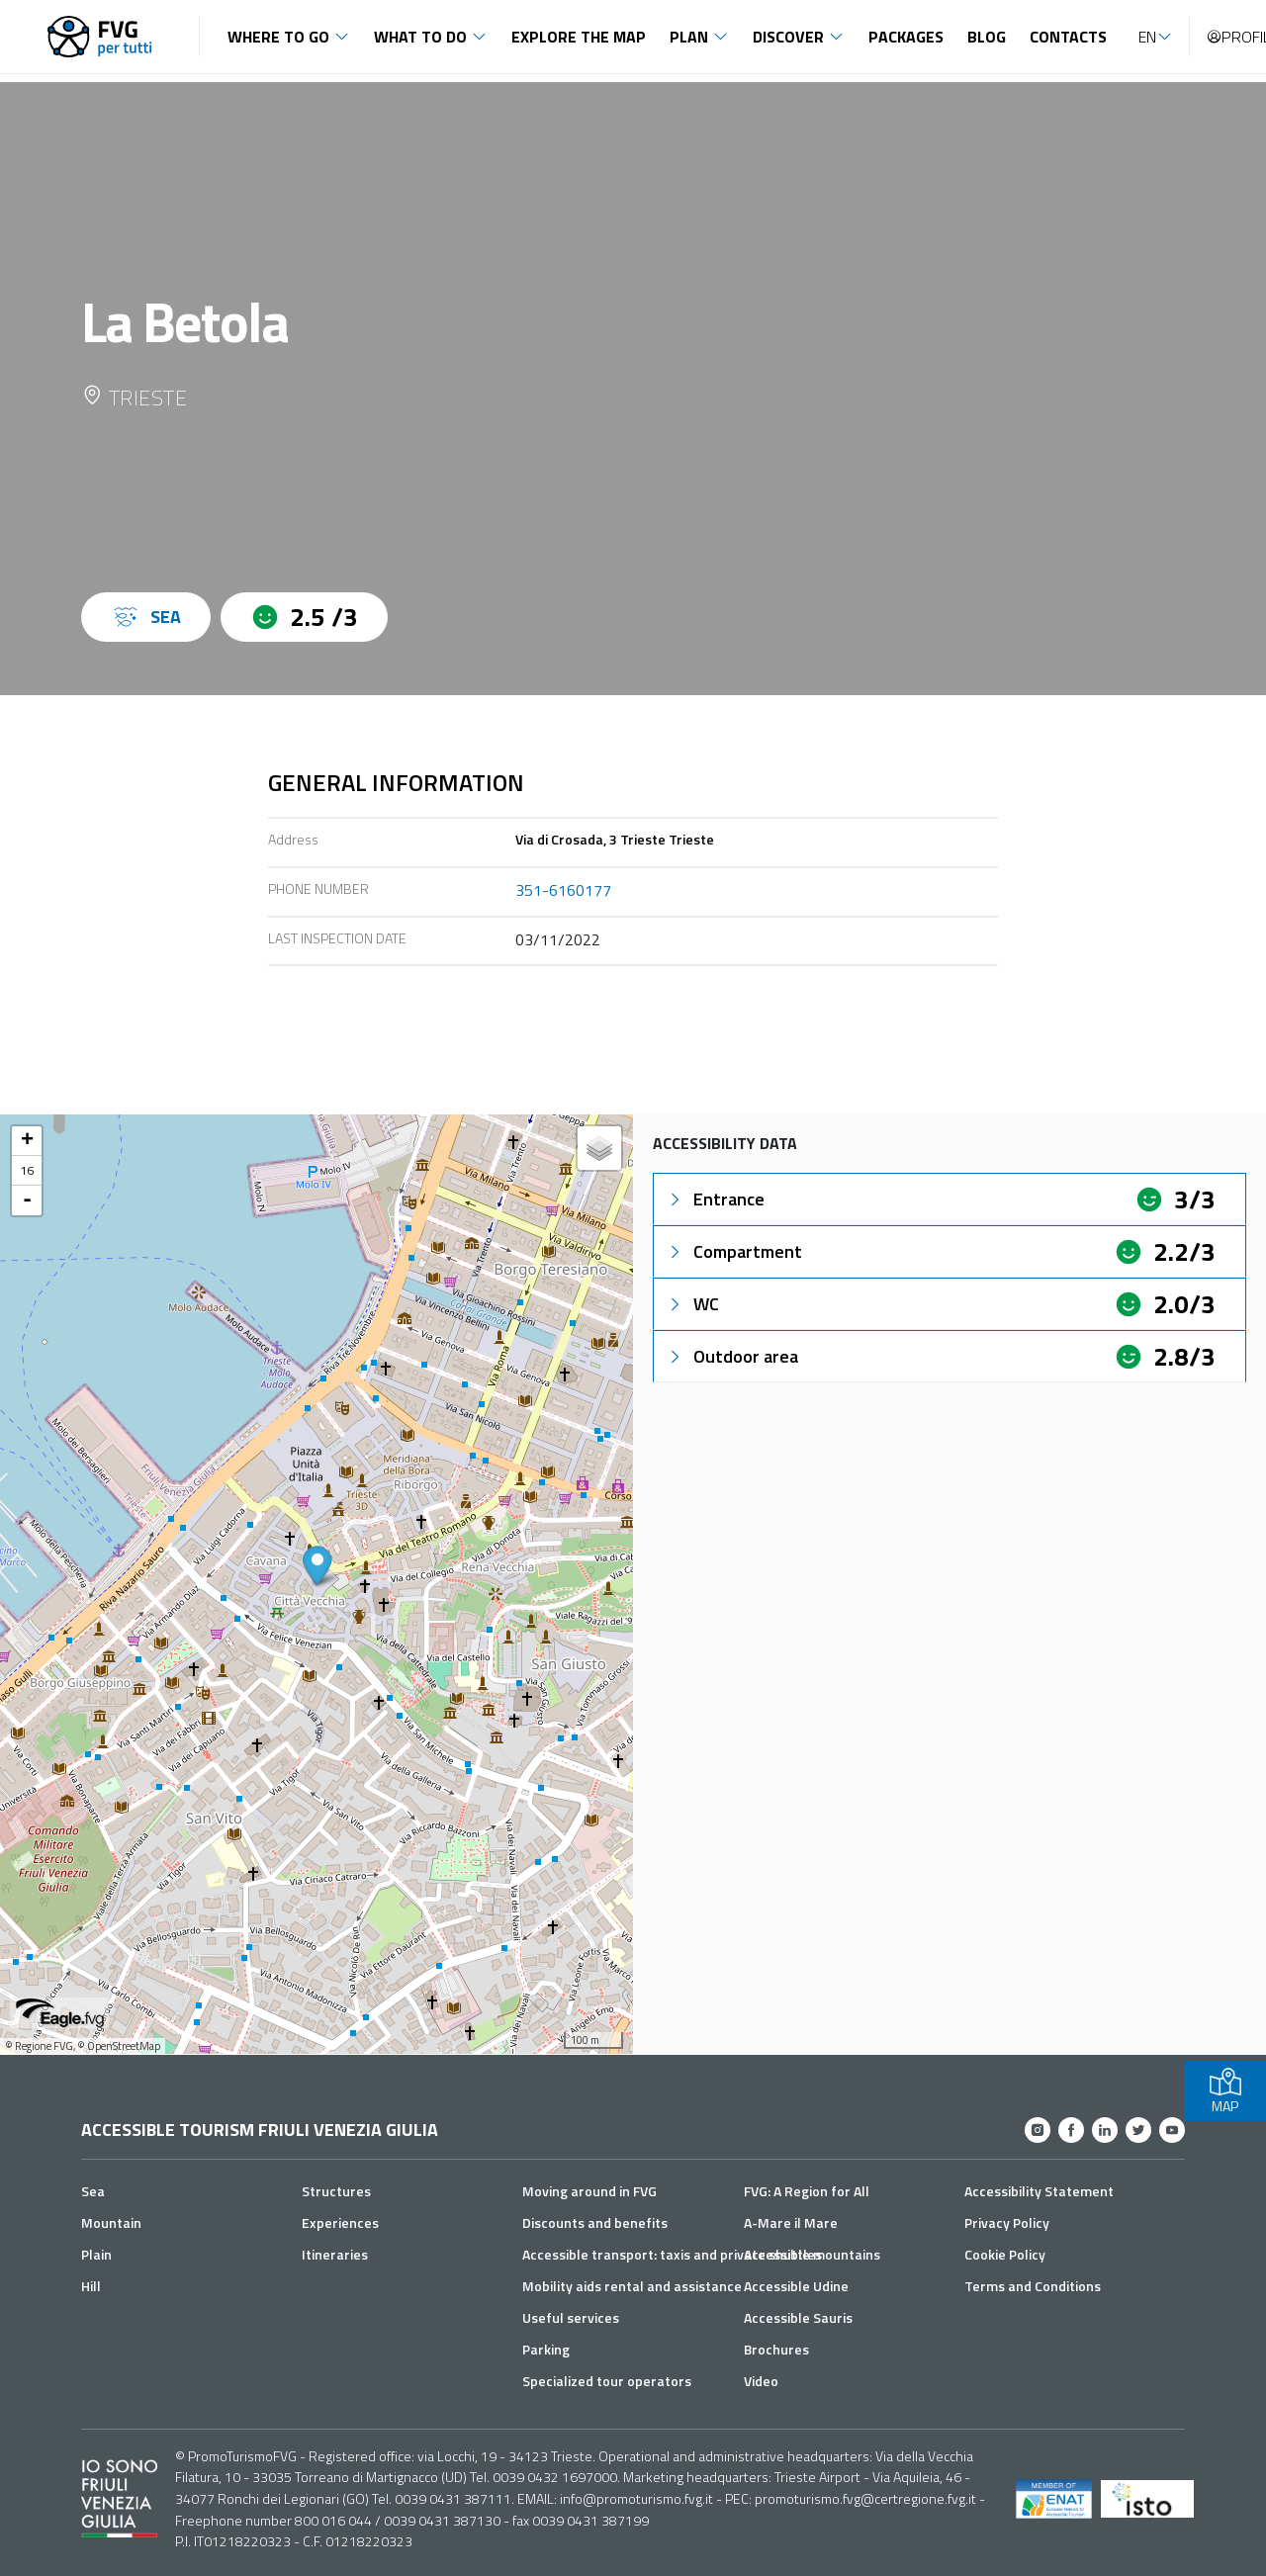 The height and width of the screenshot is (2576, 1266). What do you see at coordinates (1147, 36) in the screenshot?
I see `EN [button]` at bounding box center [1147, 36].